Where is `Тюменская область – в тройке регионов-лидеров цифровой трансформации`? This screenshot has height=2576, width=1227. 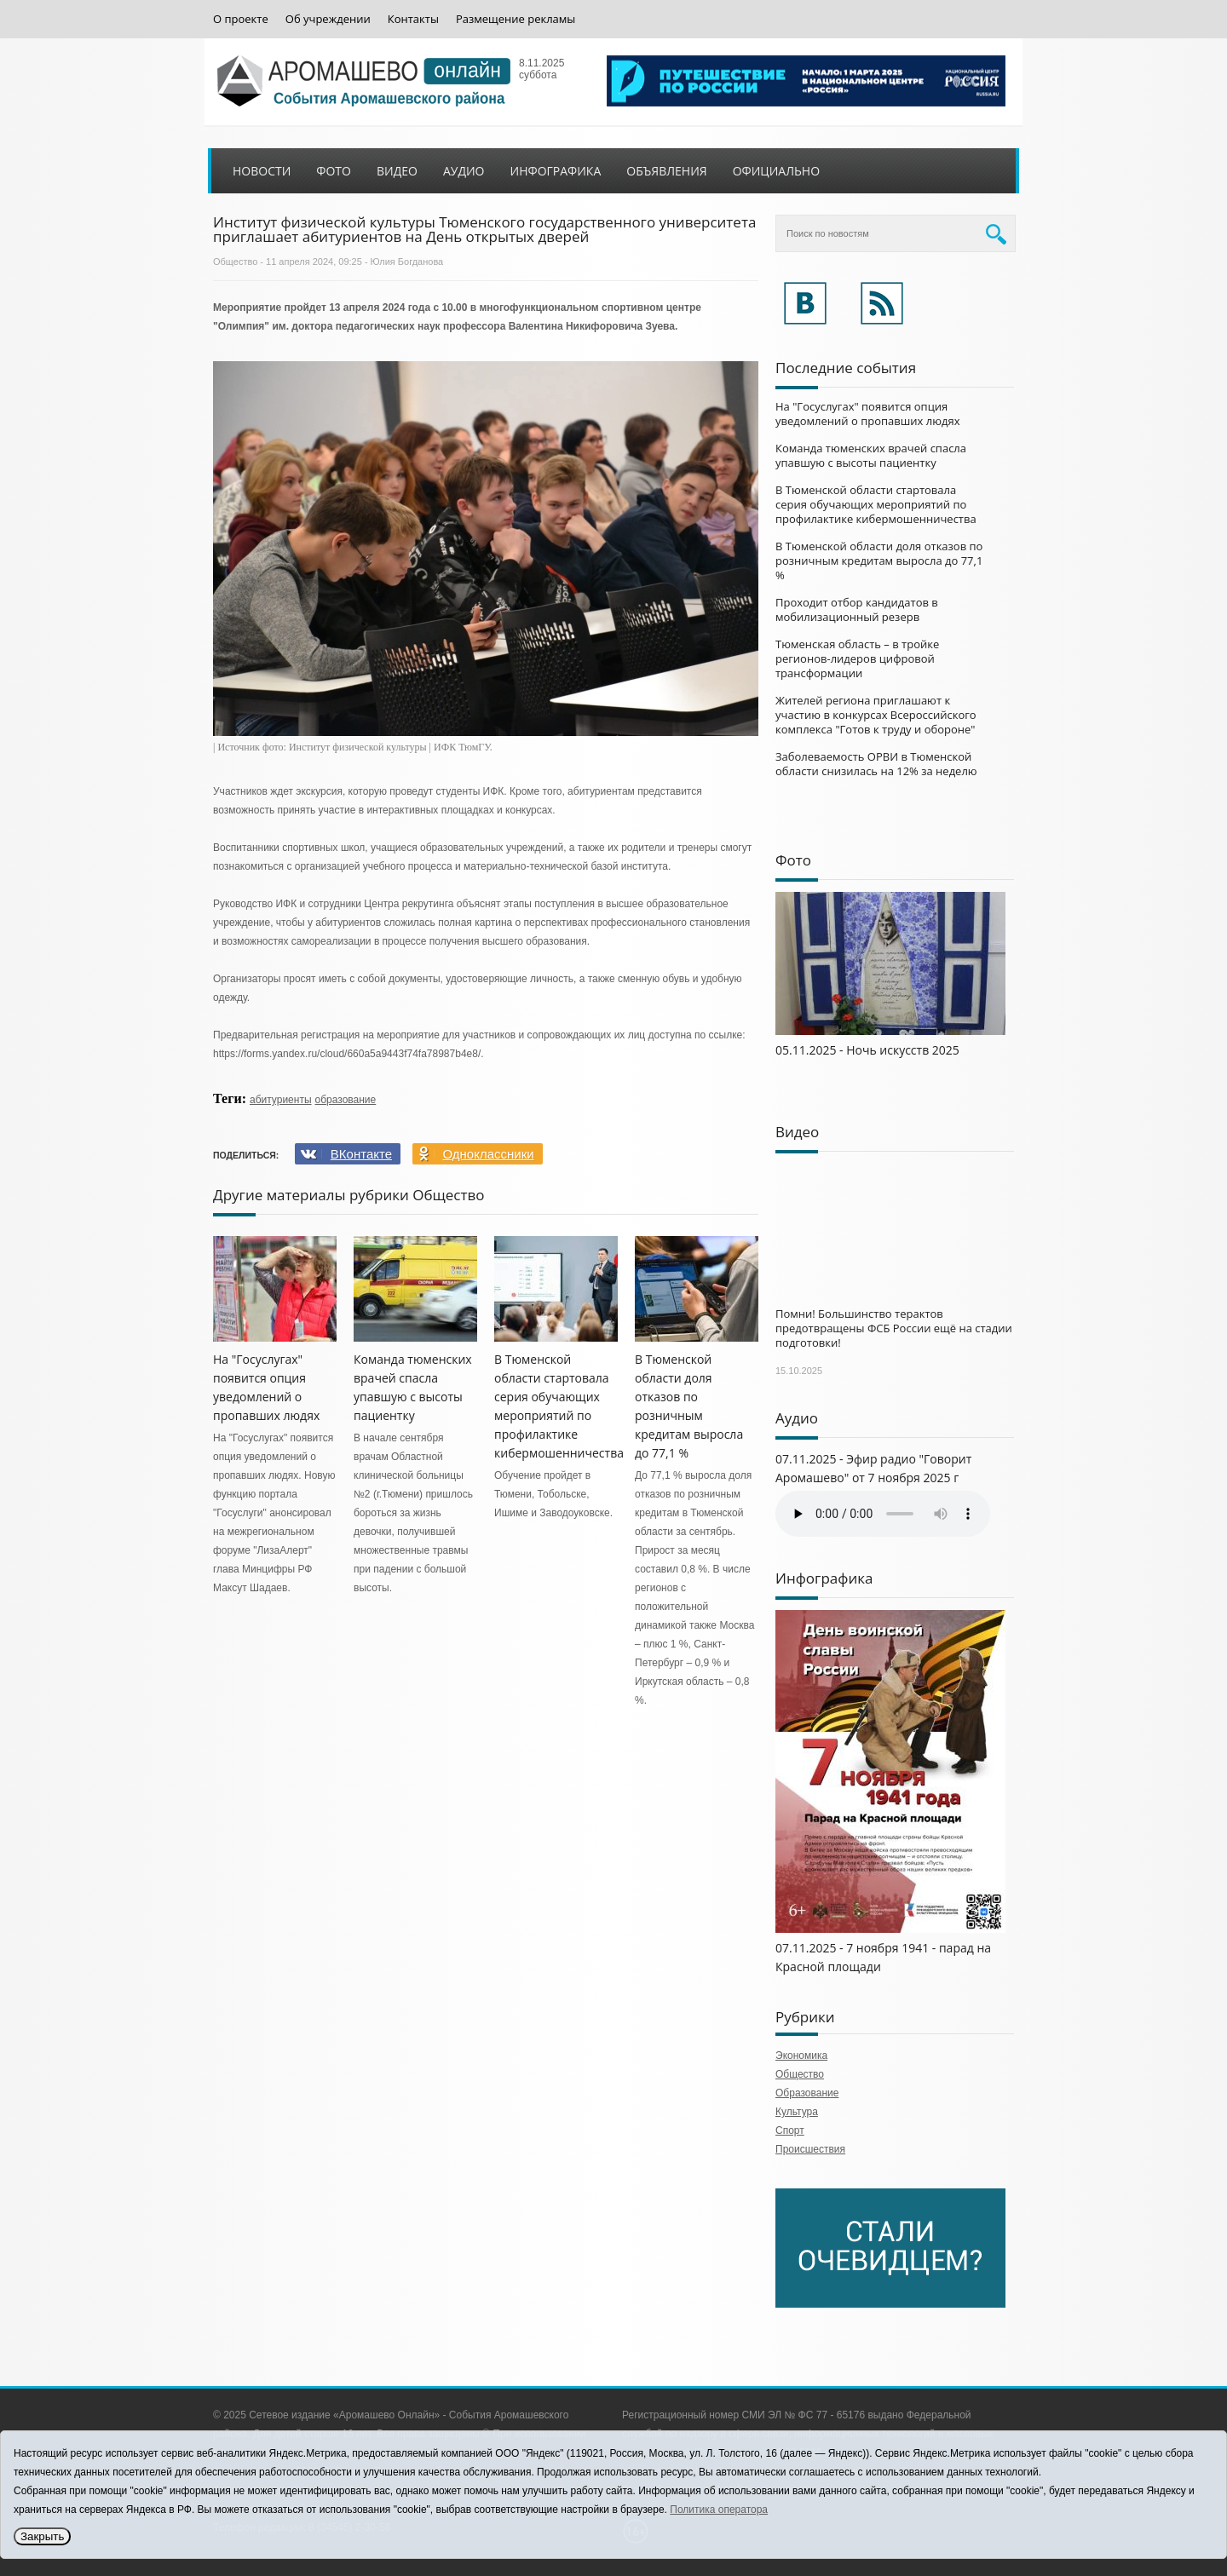
Тюменская область – в тройке регионов-лидеров цифровой трансформации is located at coordinates (857, 658).